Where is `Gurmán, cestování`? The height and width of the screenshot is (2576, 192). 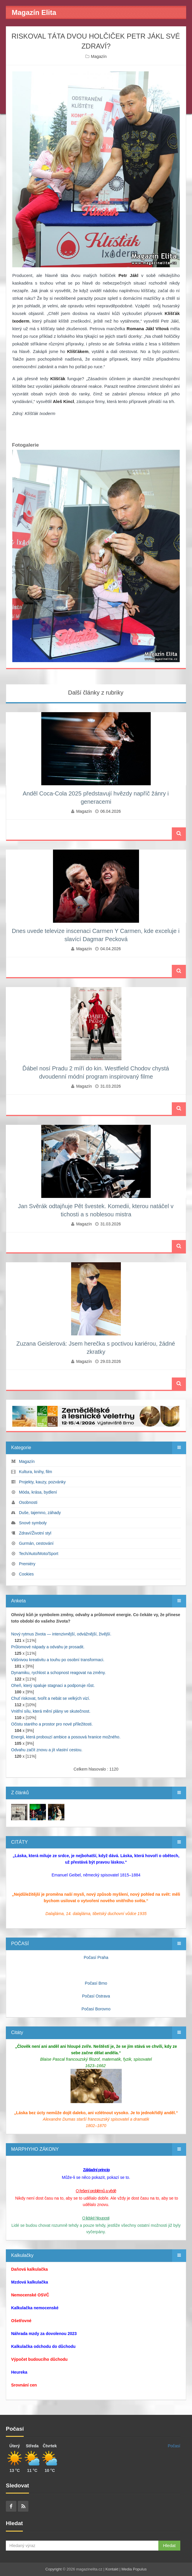 Gurmán, cestování is located at coordinates (36, 1543).